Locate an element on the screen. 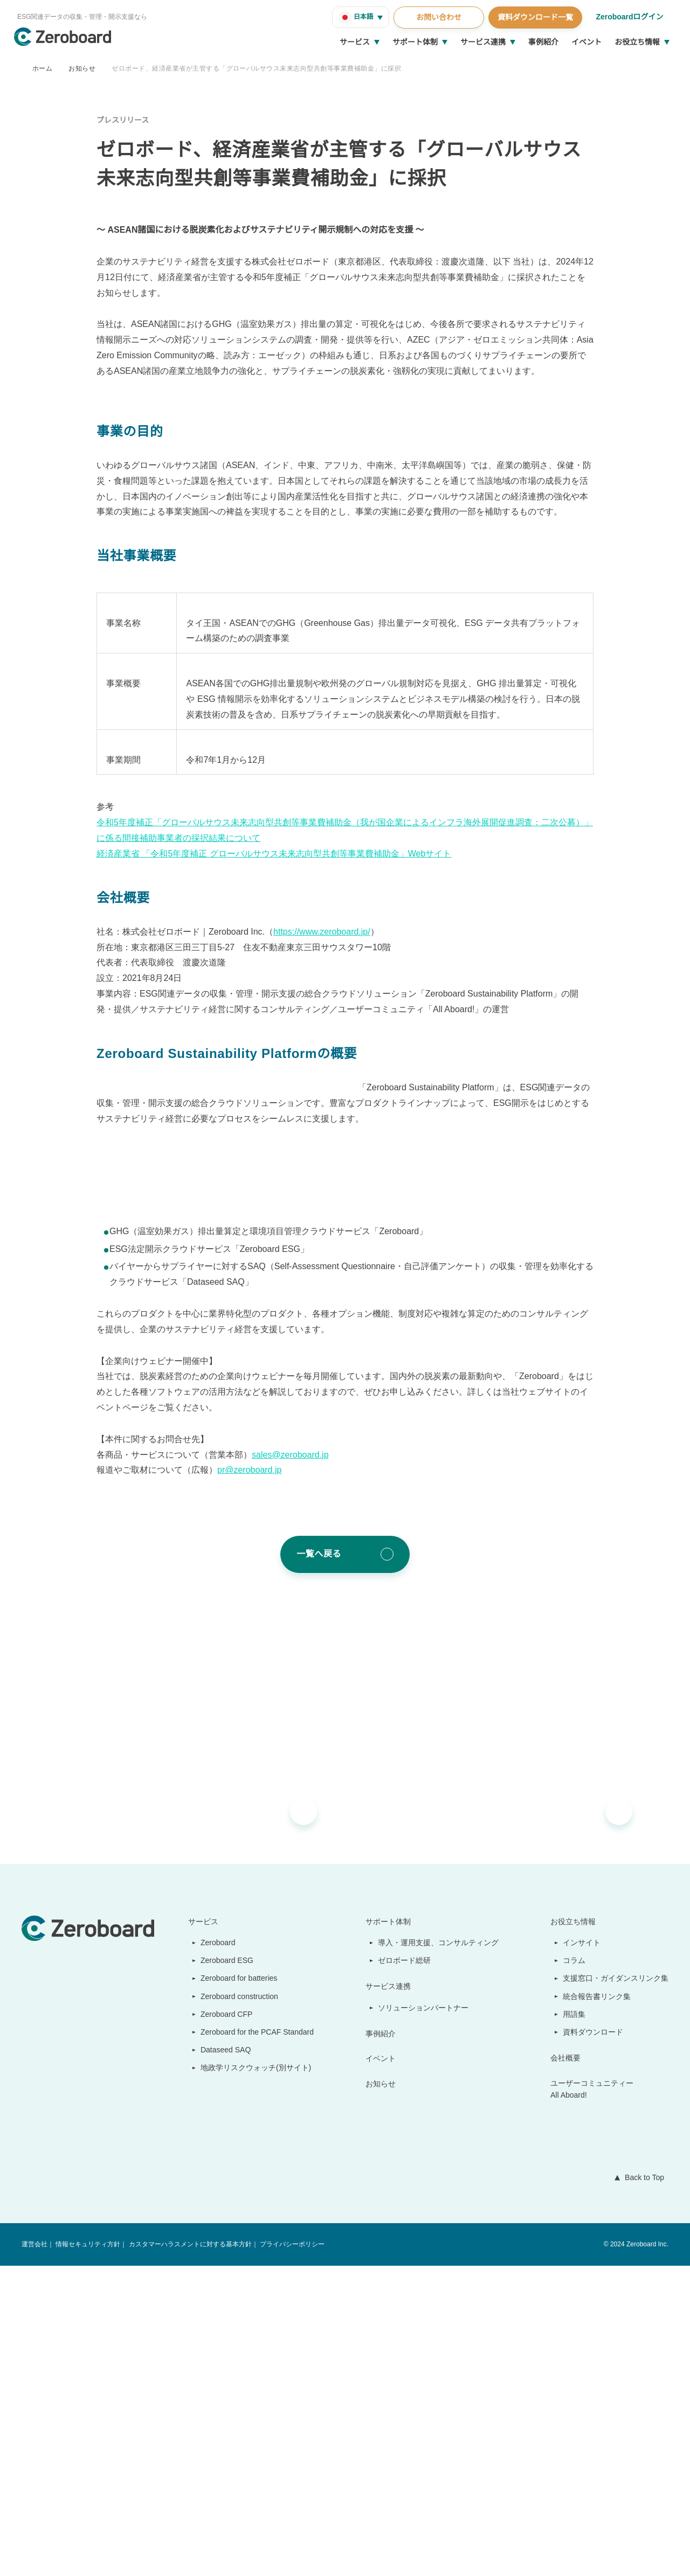 The width and height of the screenshot is (690, 2576). Zeroboard is located at coordinates (214, 2252).